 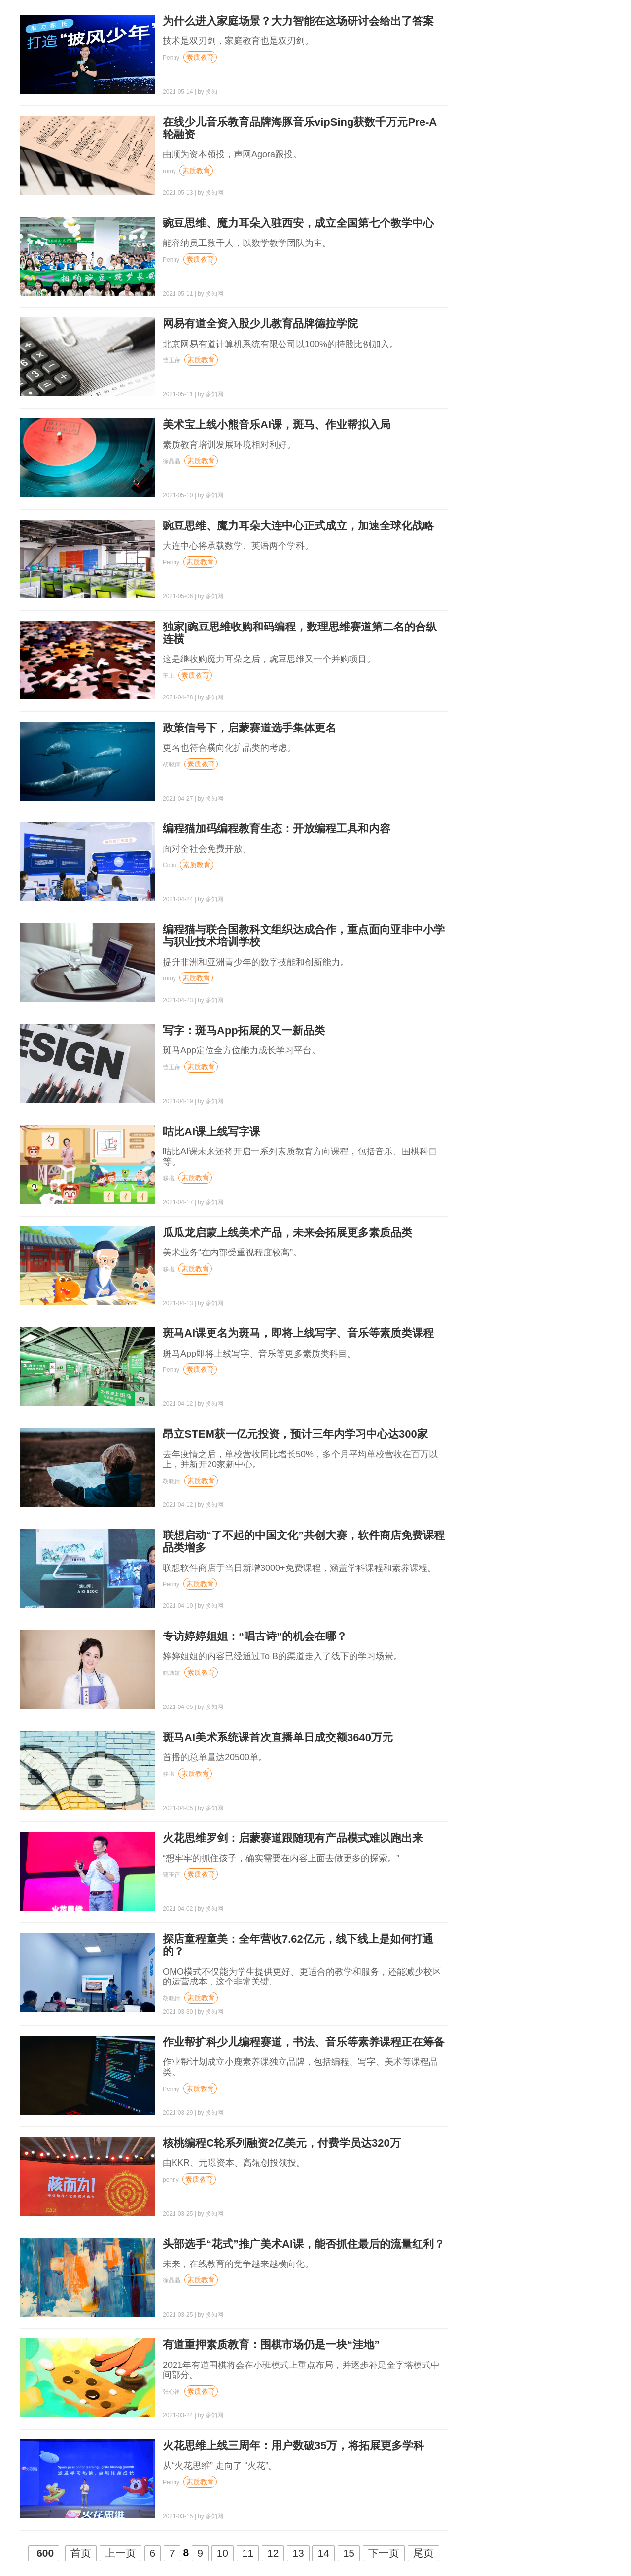 I want to click on 瓜瓜龙启蒙上线美术产品，未来会拓展更多素质品类, so click(x=287, y=1232).